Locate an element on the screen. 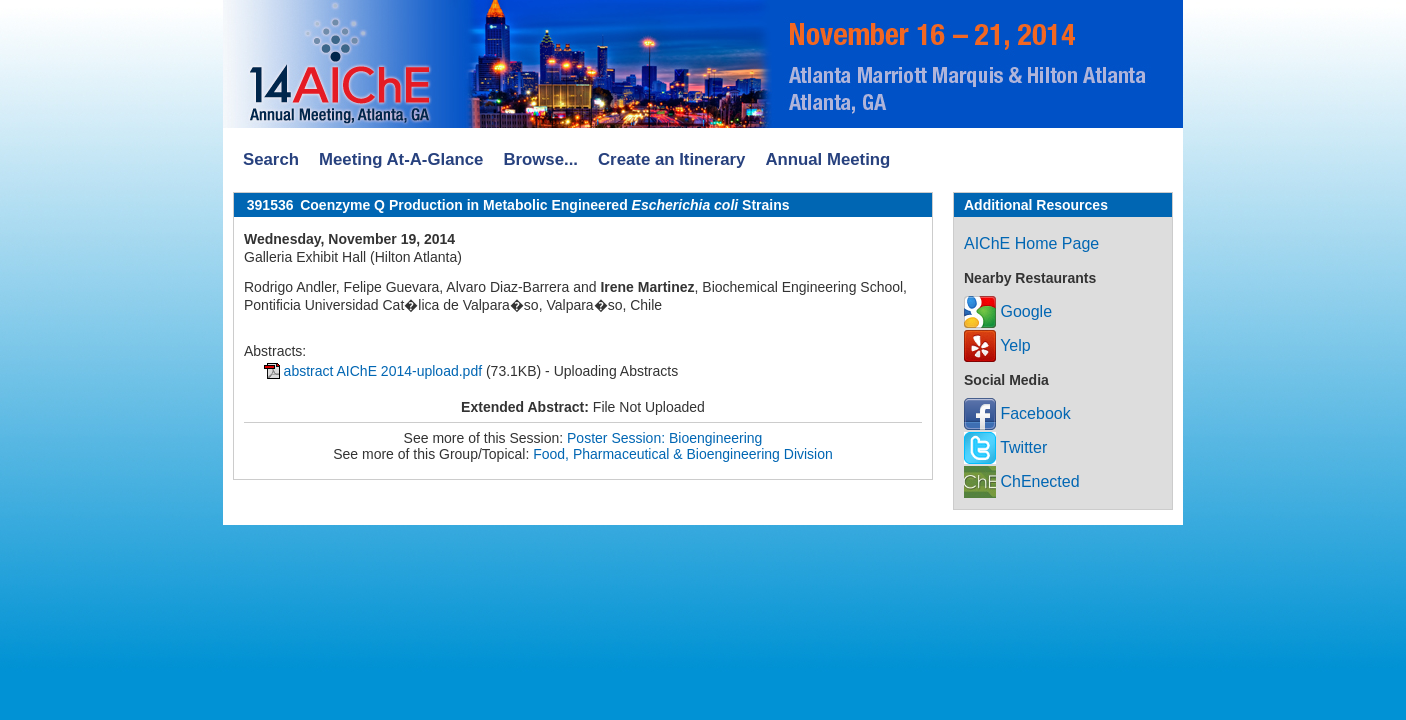 The height and width of the screenshot is (720, 1406). Food, Pharmaceutical & Bioengineering Division is located at coordinates (683, 454).